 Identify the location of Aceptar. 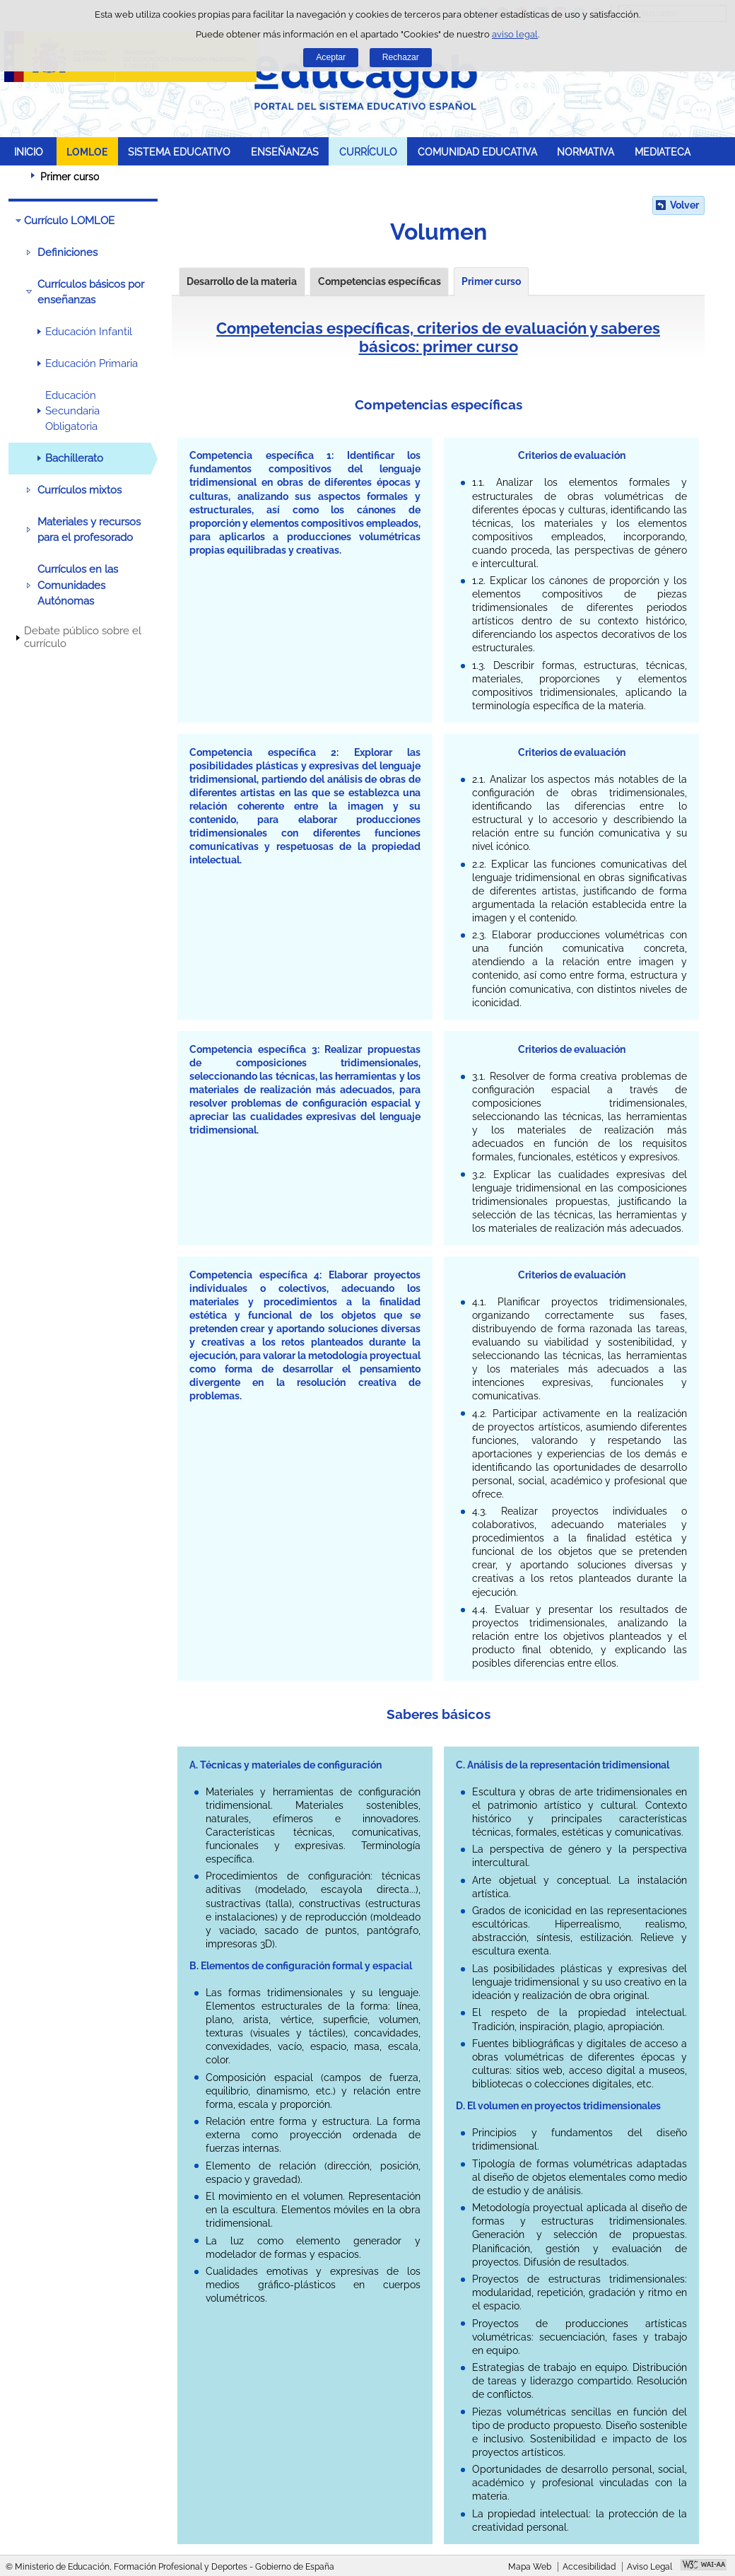
(331, 57).